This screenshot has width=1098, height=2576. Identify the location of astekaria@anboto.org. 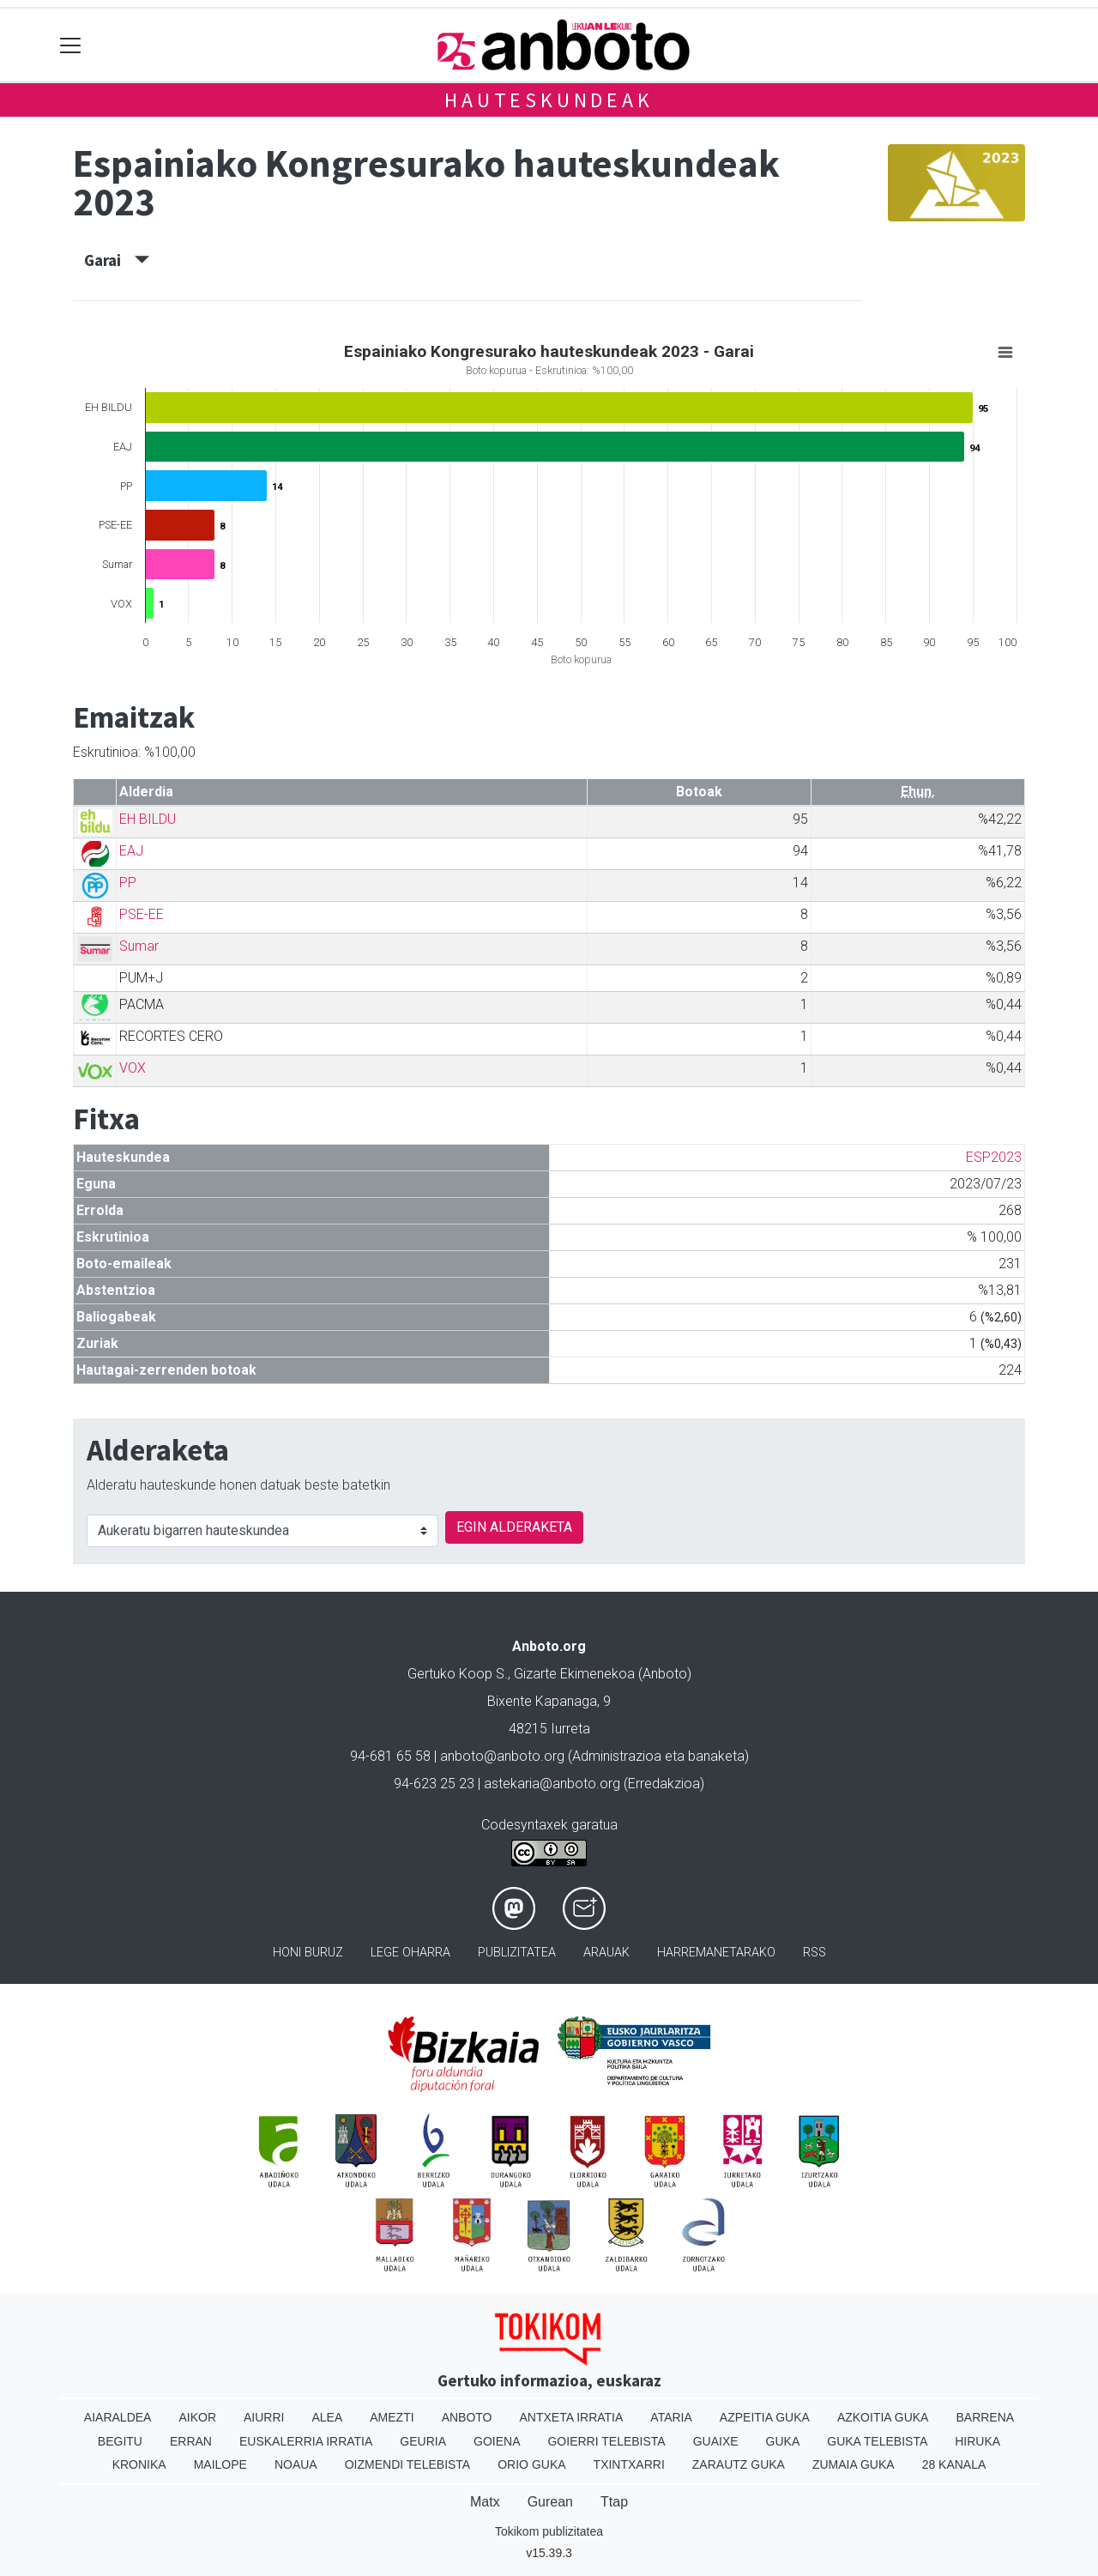
(552, 1783).